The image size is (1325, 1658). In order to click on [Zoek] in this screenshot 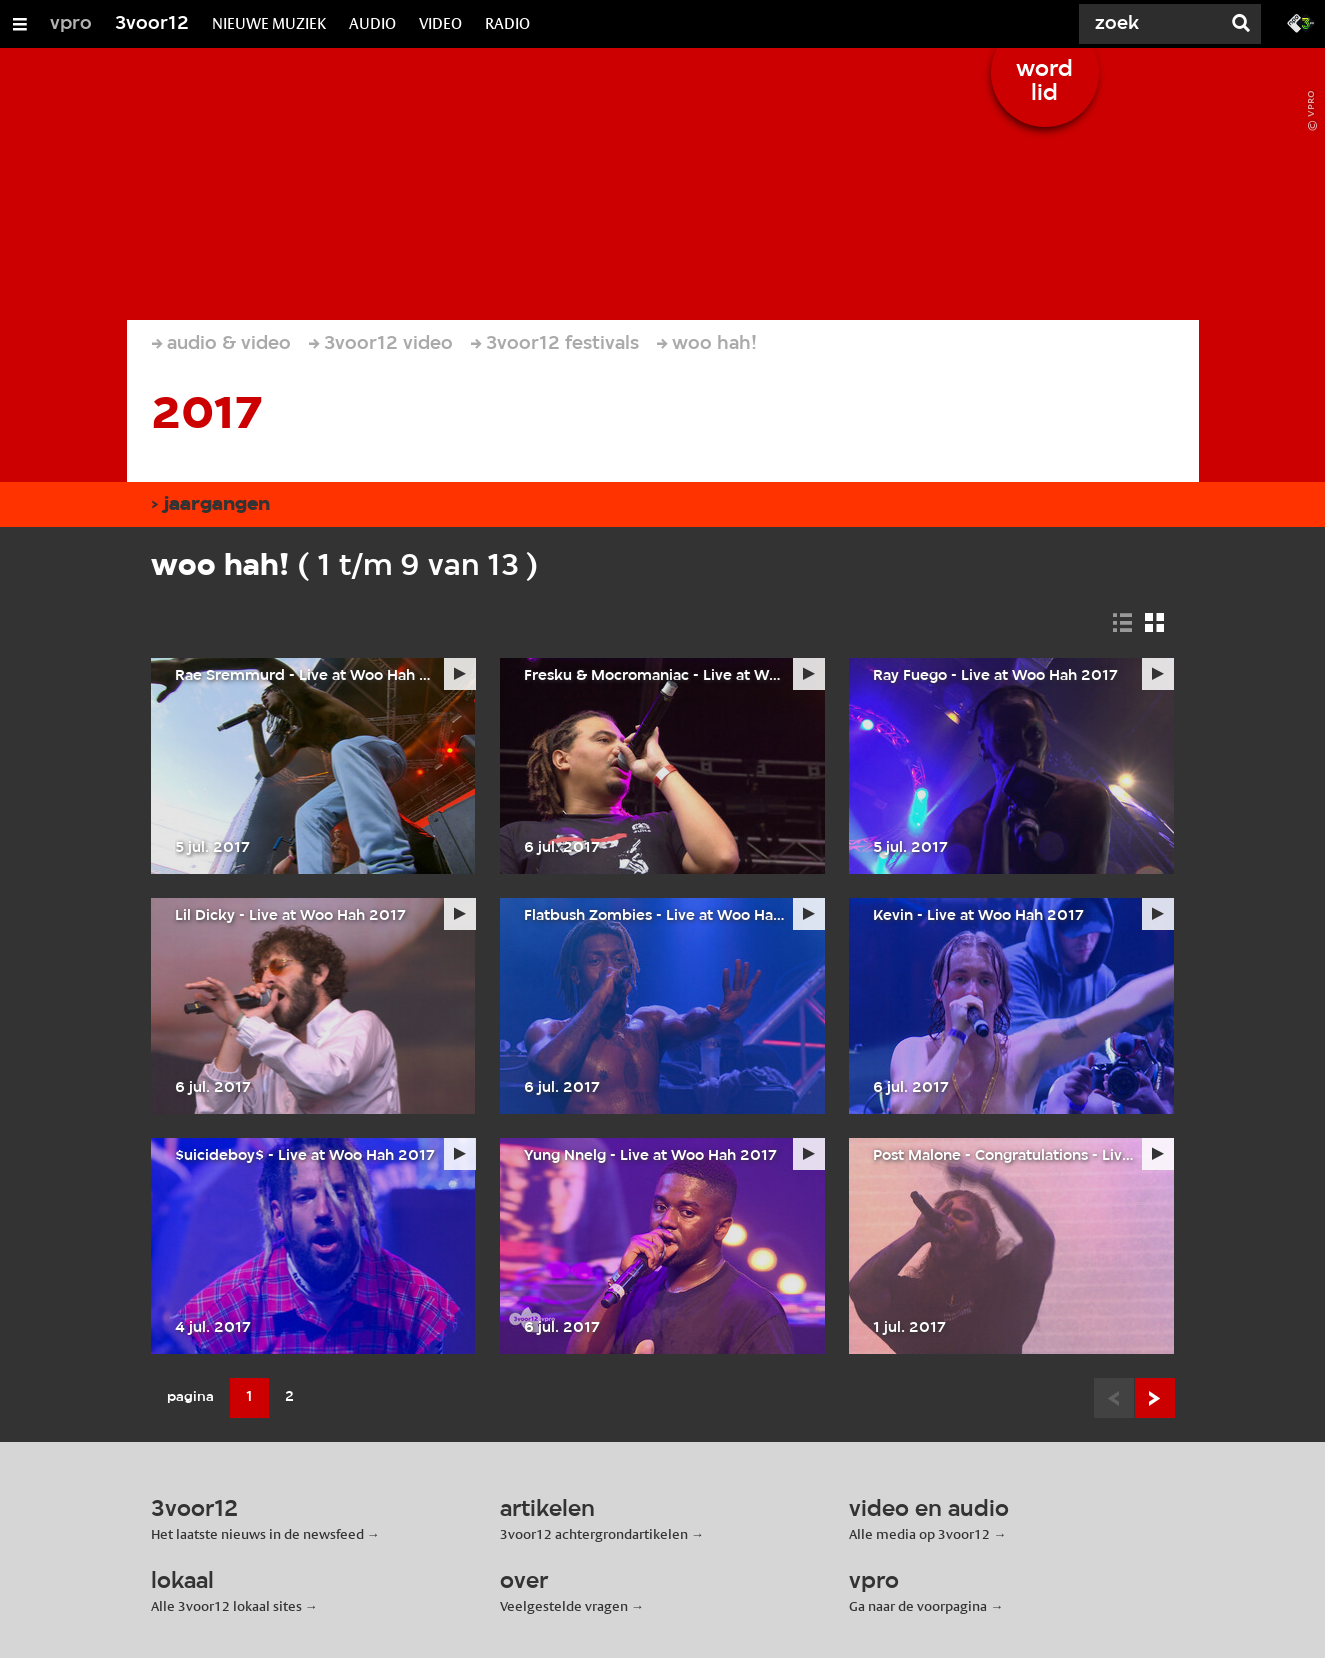, I will do `click(1145, 24)`.